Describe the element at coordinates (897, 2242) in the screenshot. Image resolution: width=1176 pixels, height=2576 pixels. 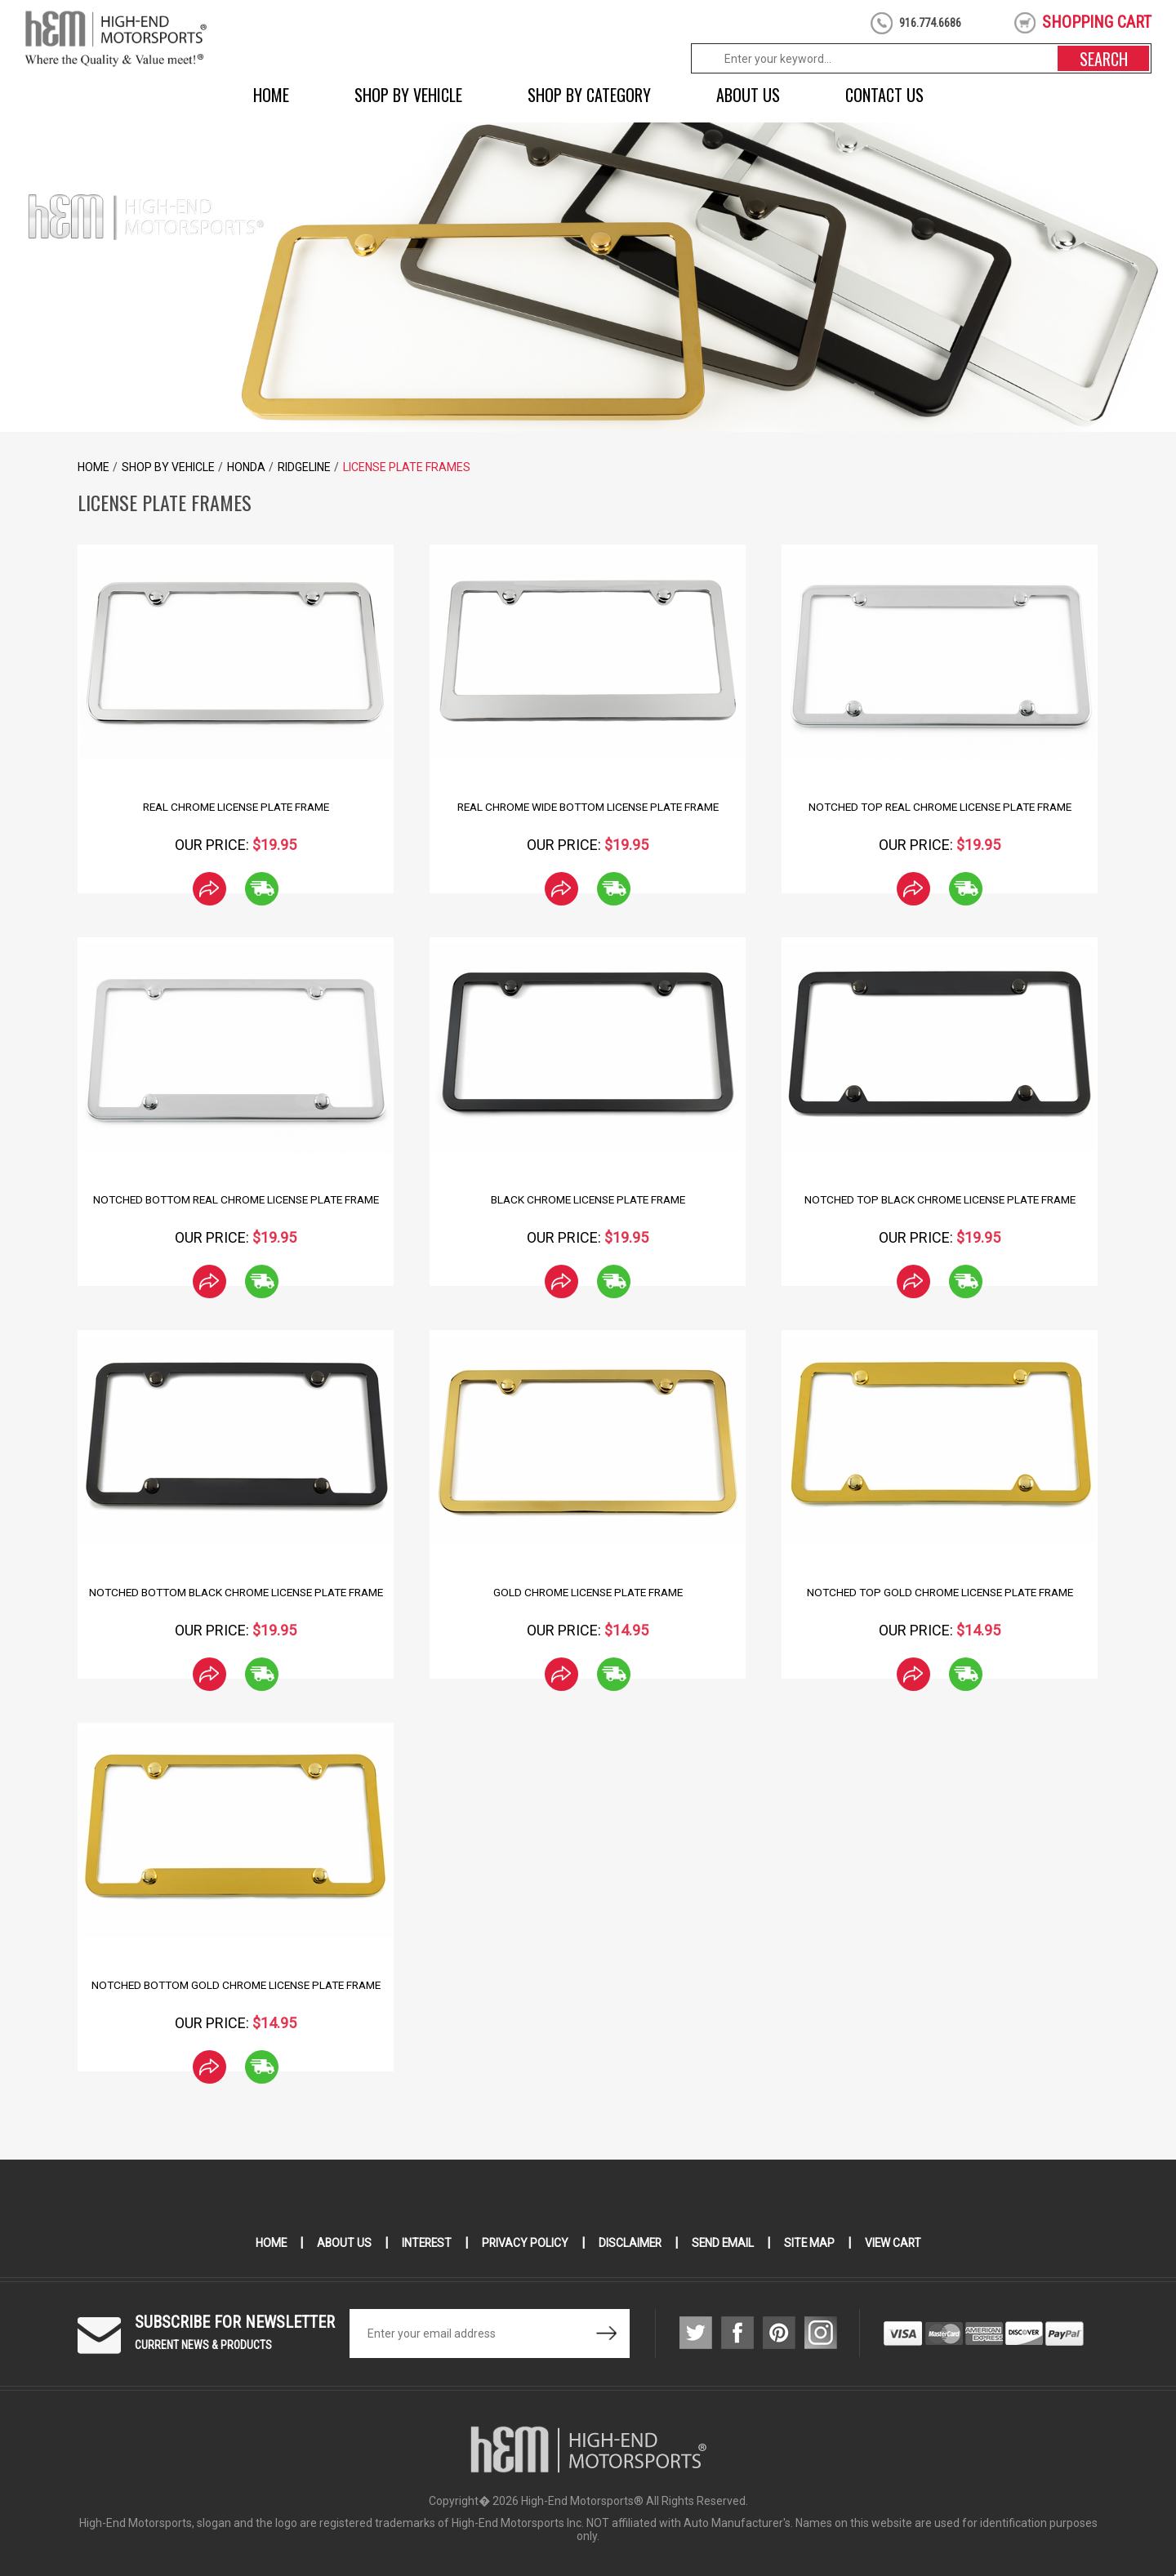
I see `View Cart` at that location.